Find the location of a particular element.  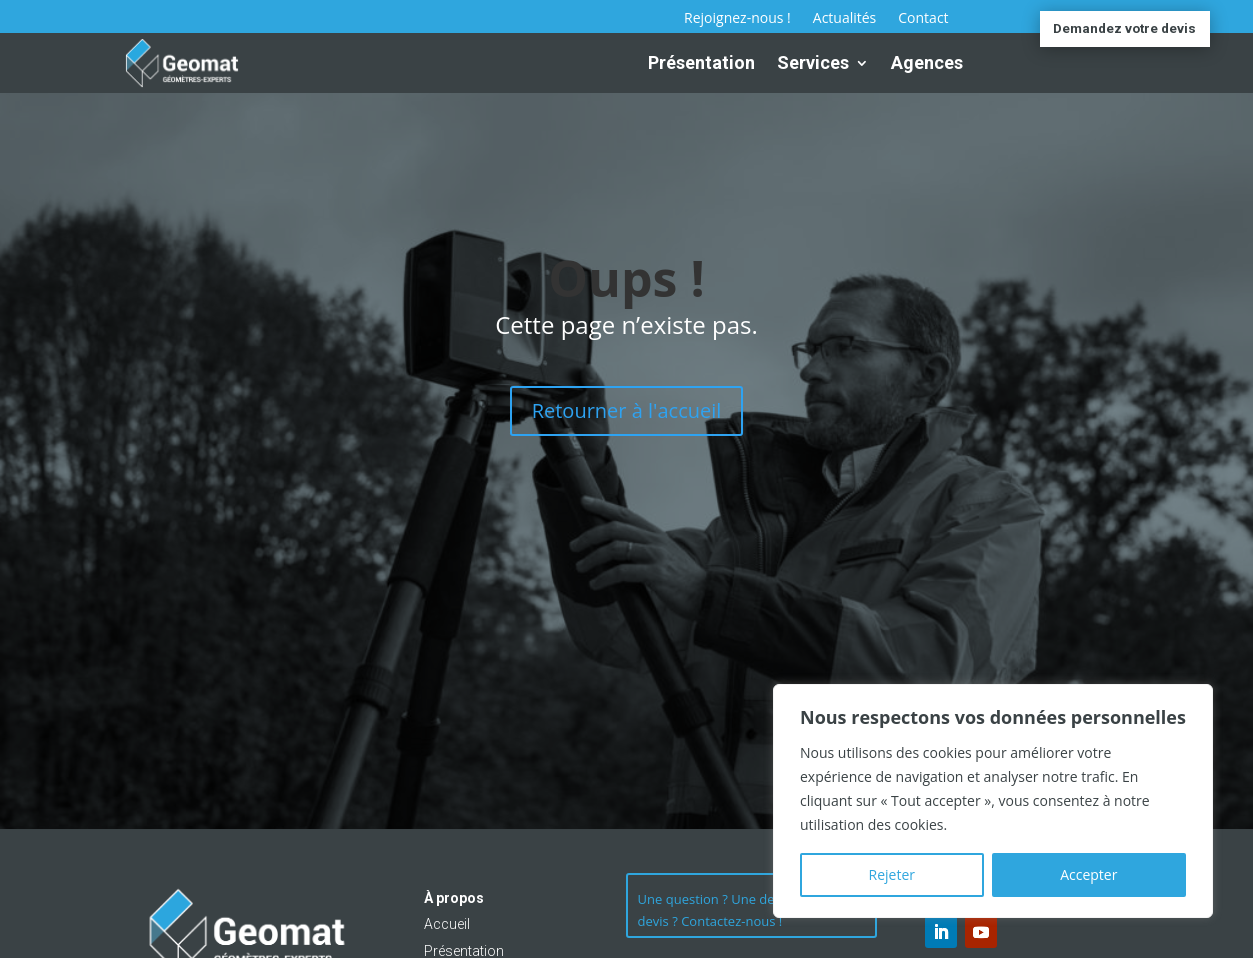

Agences is located at coordinates (927, 62).